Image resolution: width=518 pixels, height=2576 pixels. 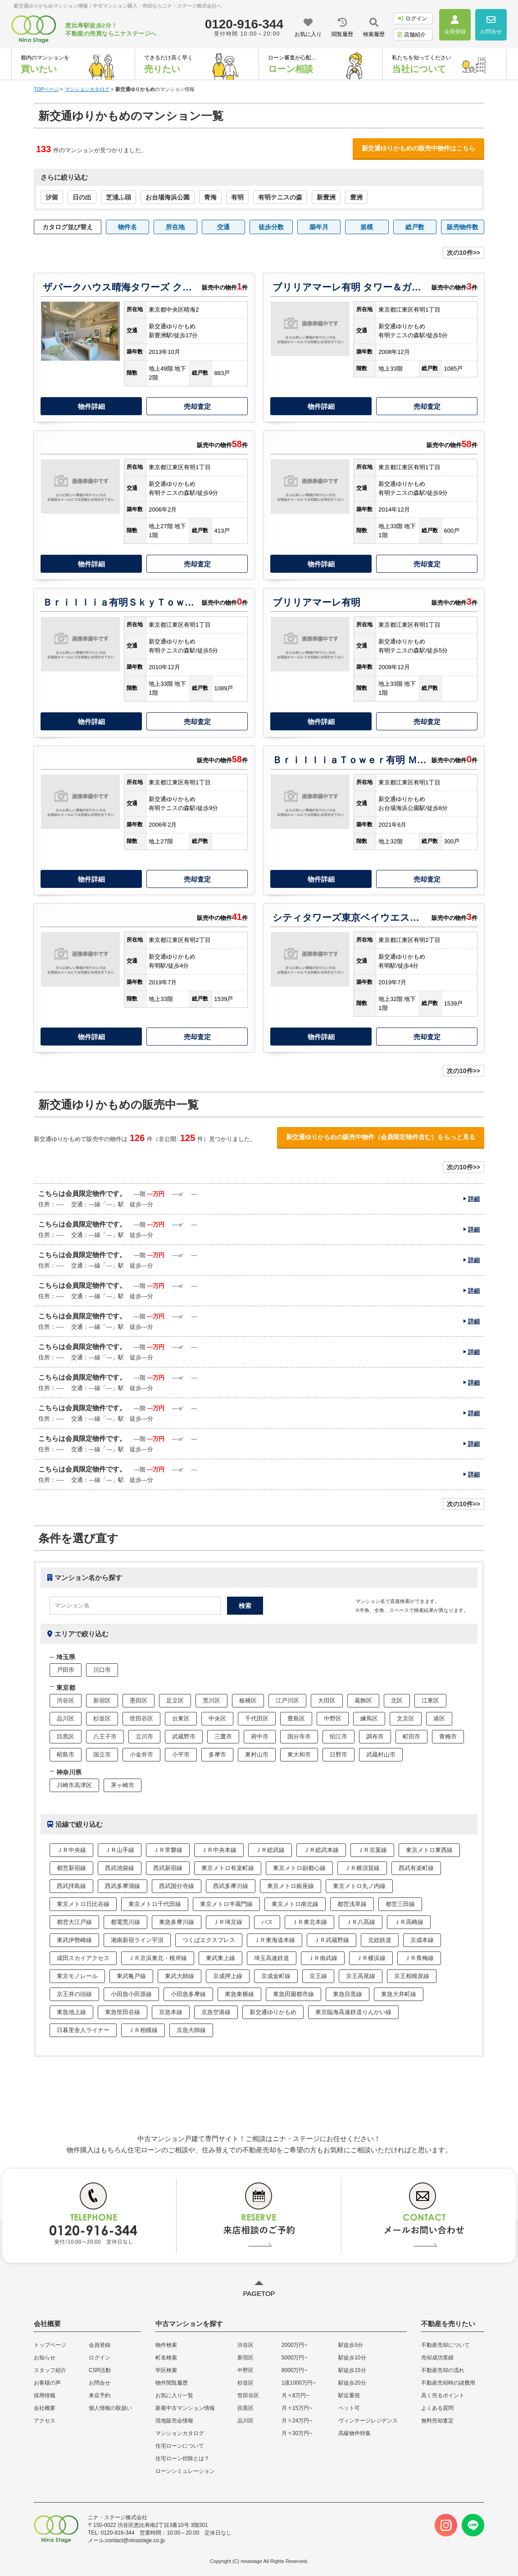 What do you see at coordinates (366, 227) in the screenshot?
I see `規模` at bounding box center [366, 227].